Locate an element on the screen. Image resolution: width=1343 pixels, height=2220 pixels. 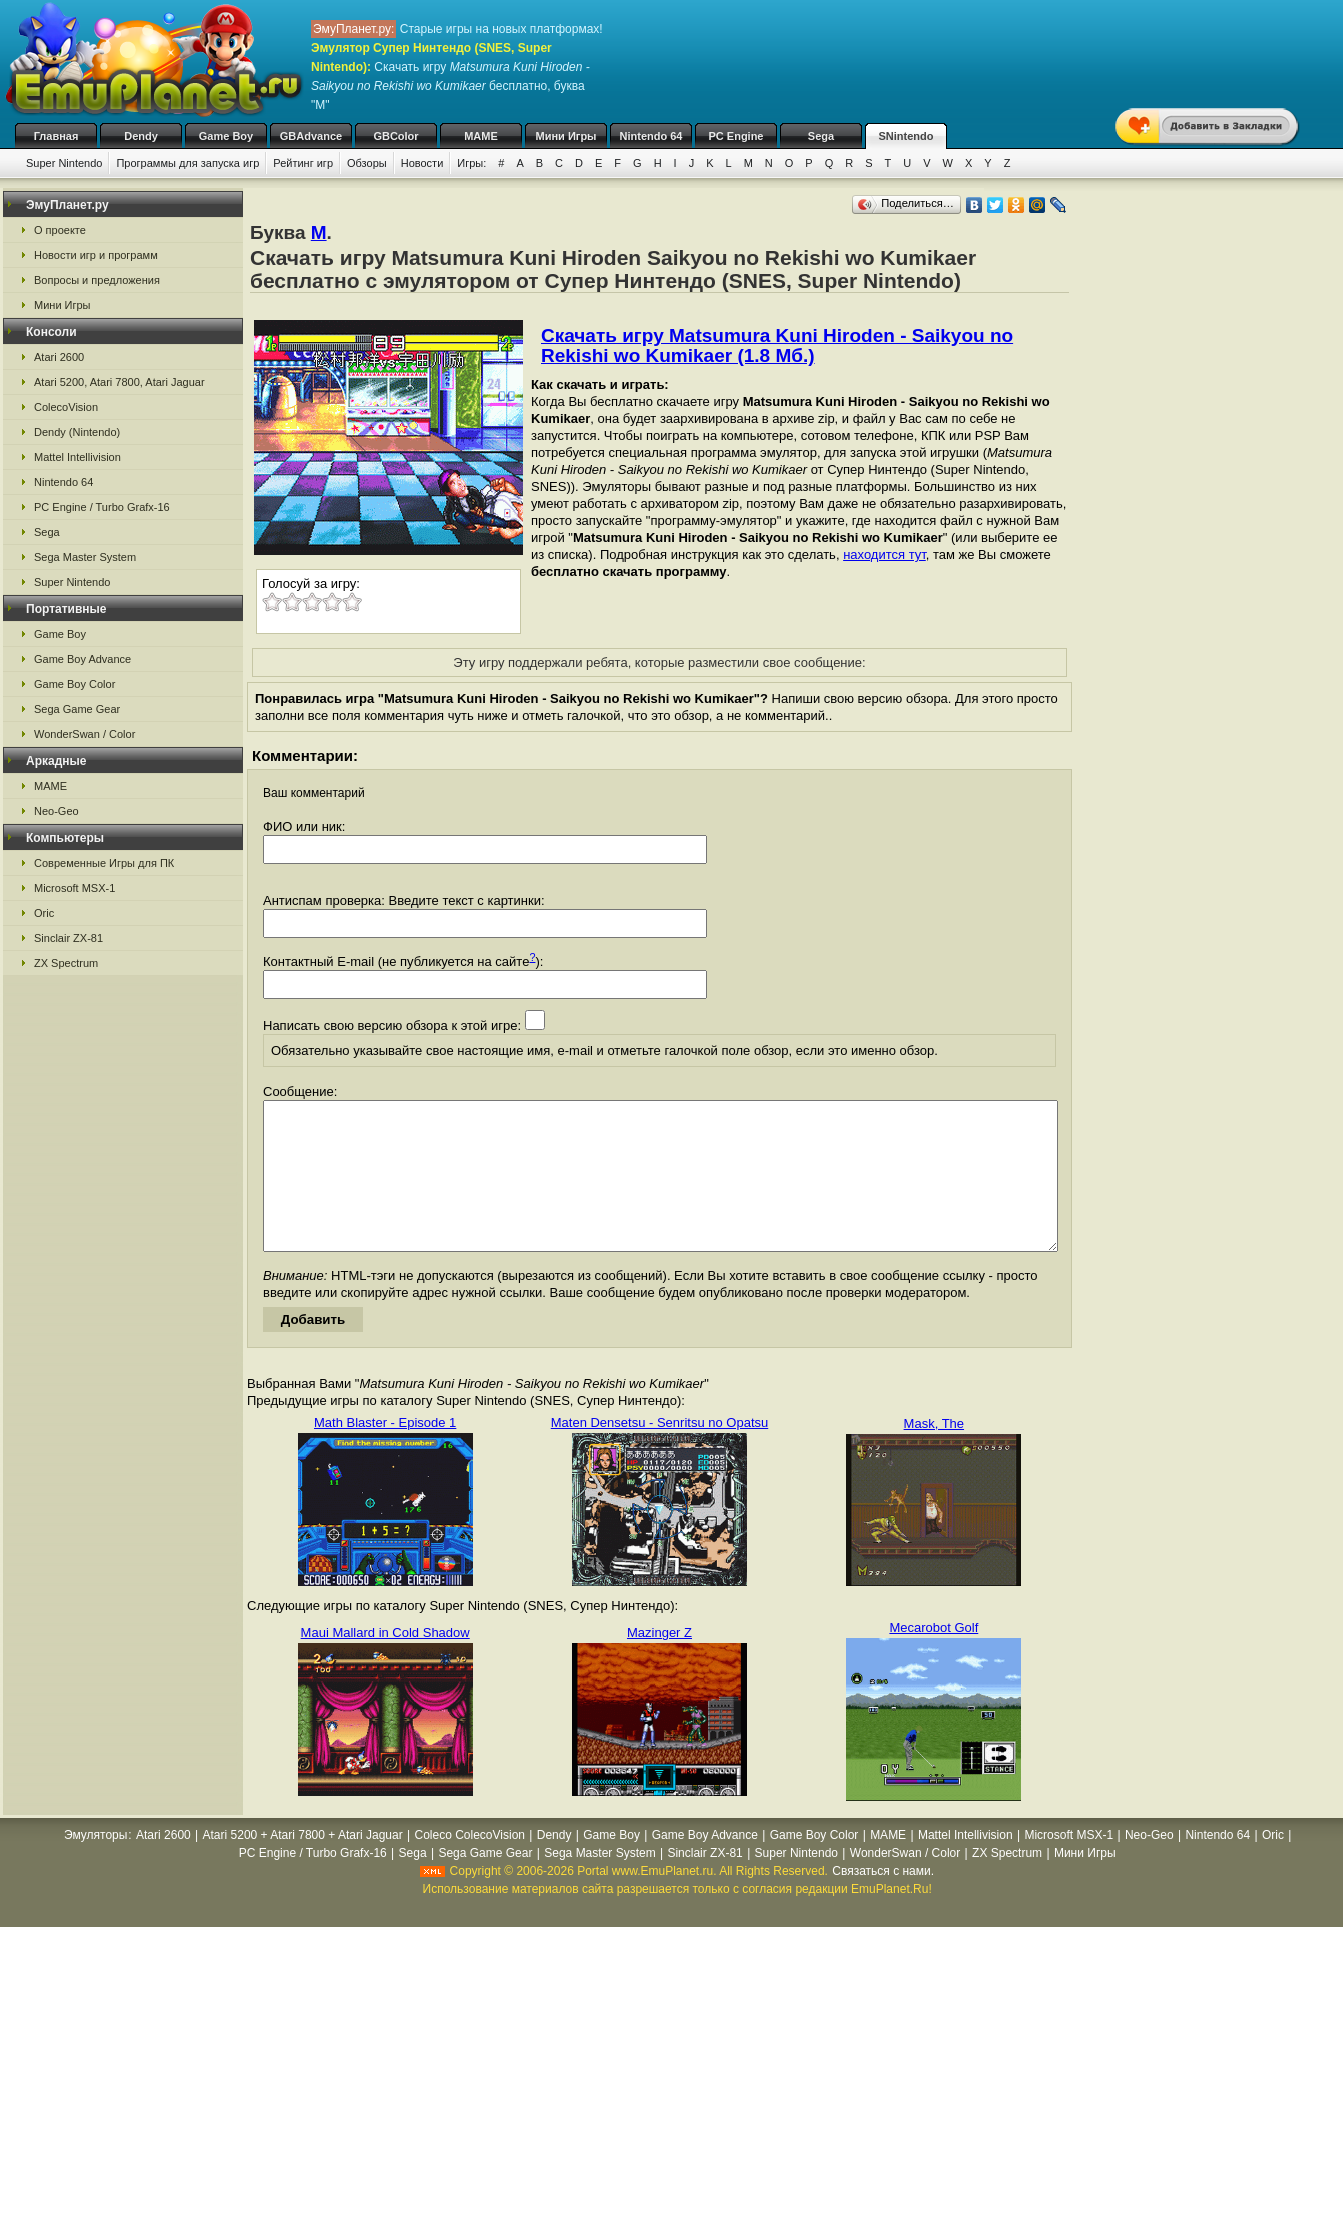
Mattel Intellivision is located at coordinates (77, 457).